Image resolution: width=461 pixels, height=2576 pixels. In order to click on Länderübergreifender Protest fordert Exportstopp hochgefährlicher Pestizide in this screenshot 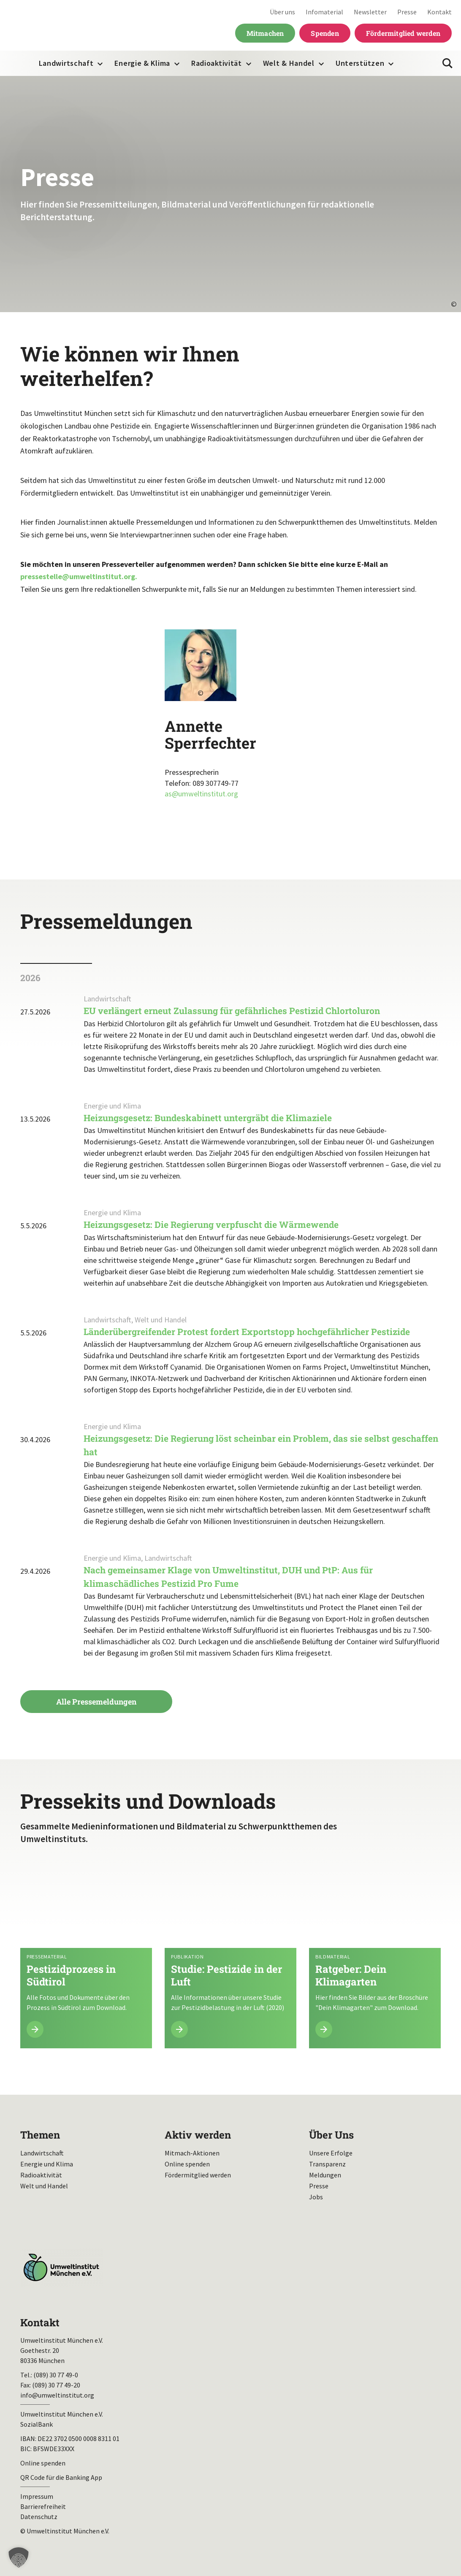, I will do `click(247, 1332)`.